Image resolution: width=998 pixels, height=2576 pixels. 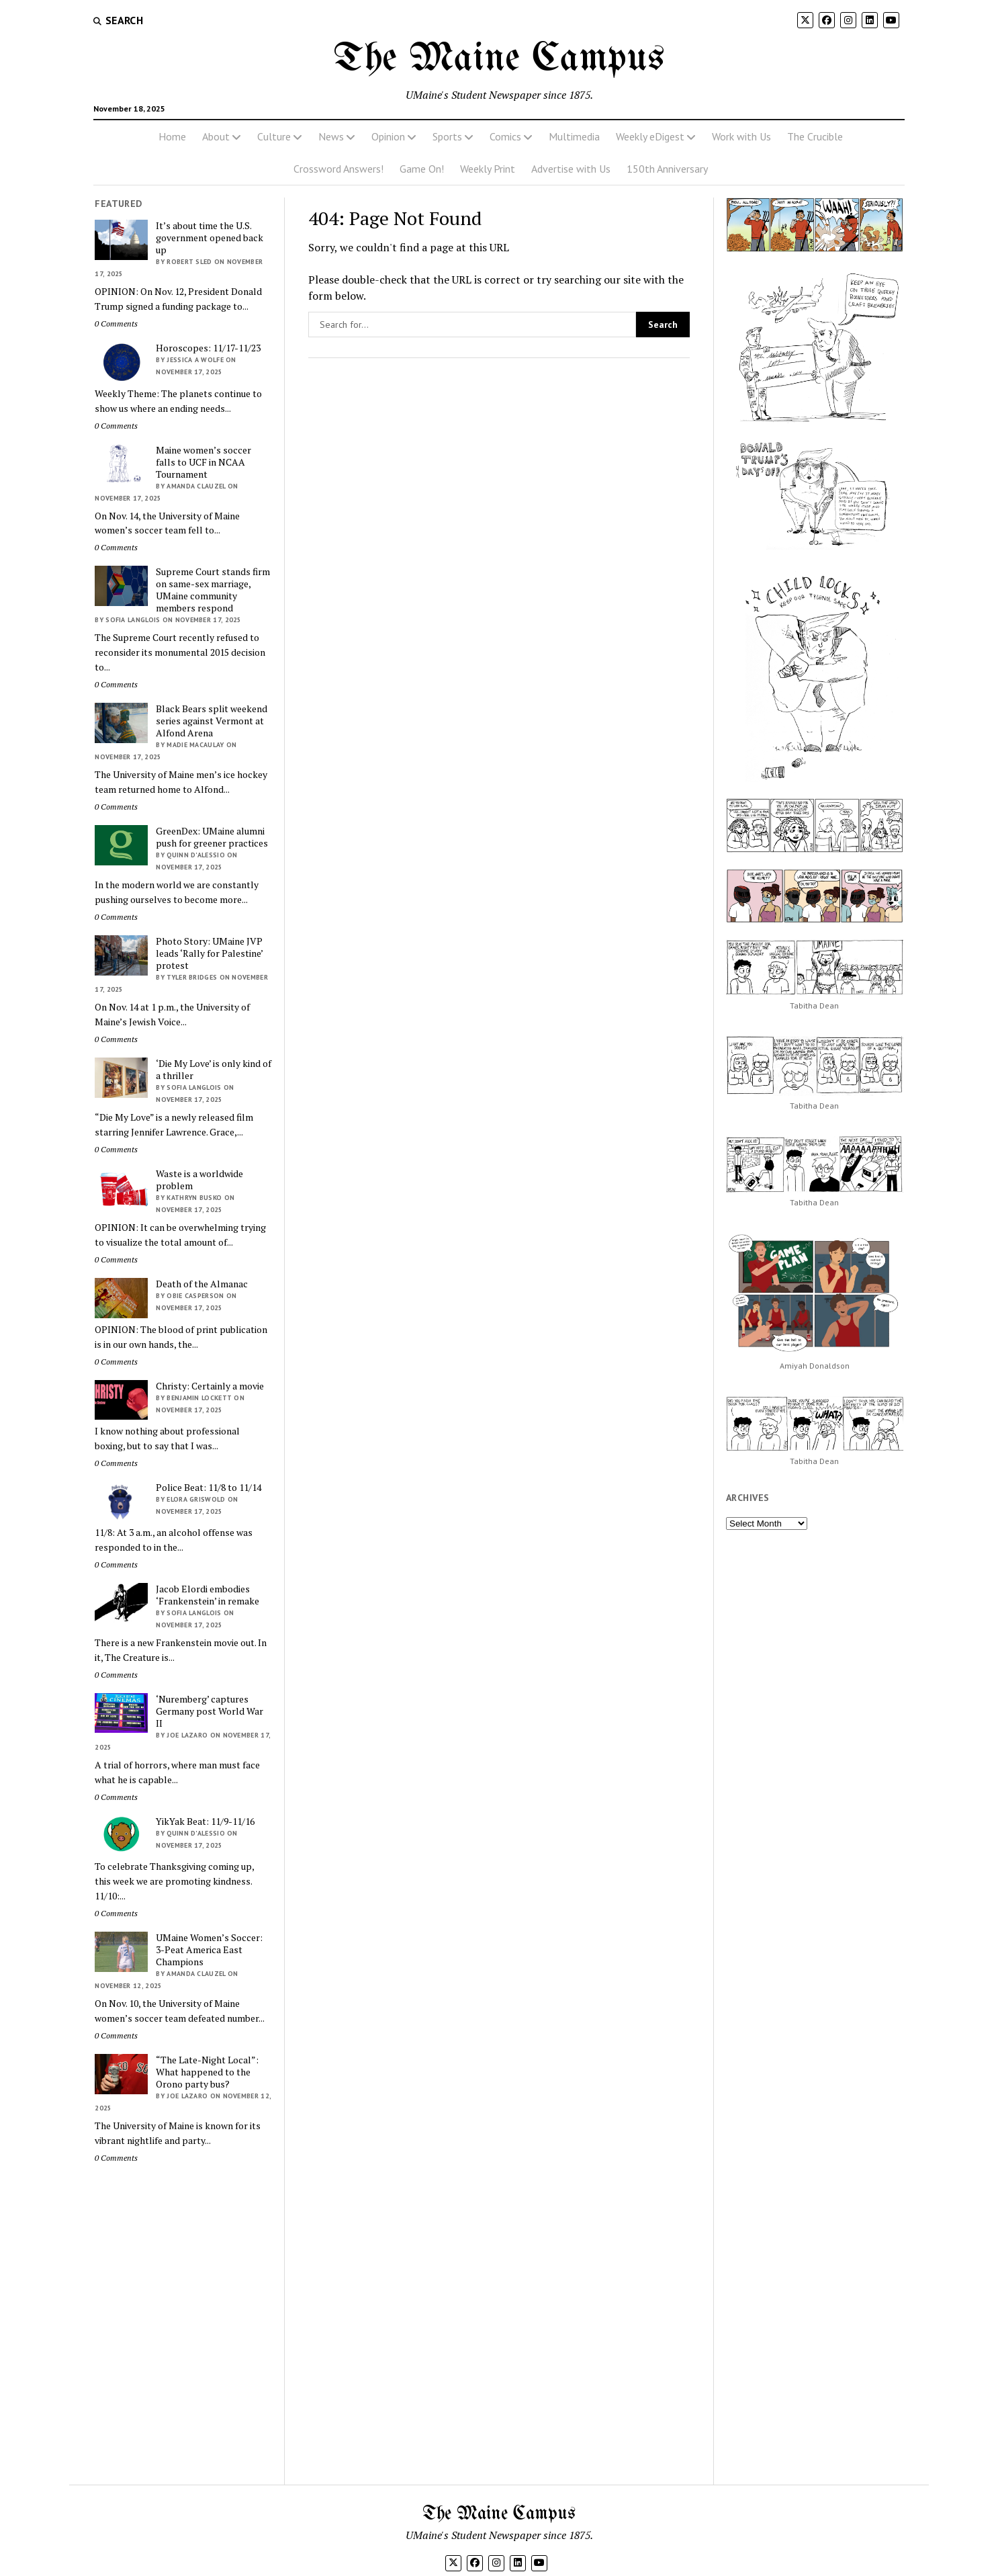 What do you see at coordinates (211, 721) in the screenshot?
I see `Black Bears split weekend series against Vermont at Alfond Arena` at bounding box center [211, 721].